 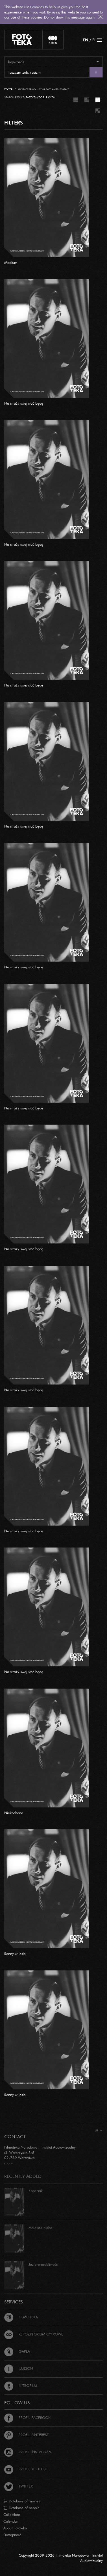 I want to click on Dostępność, so click(x=12, y=2534).